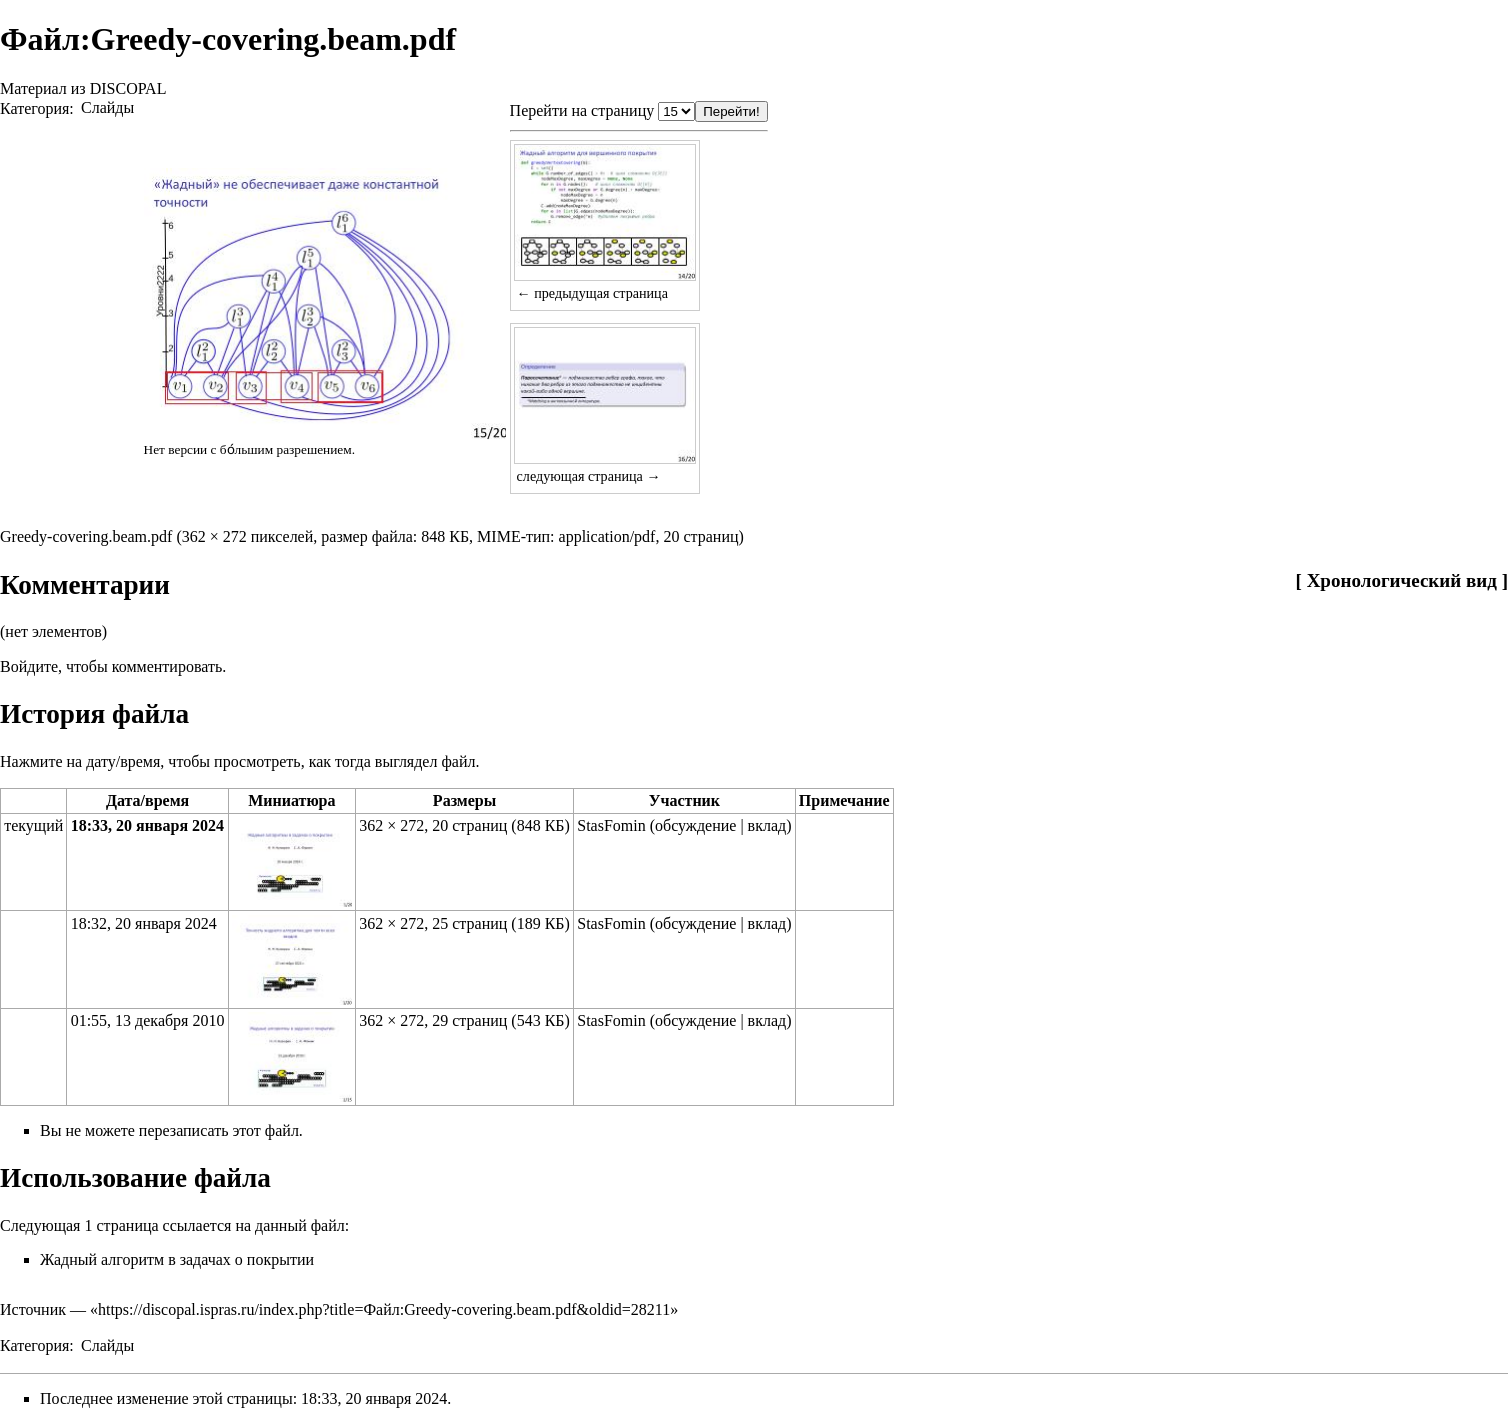 The width and height of the screenshot is (1508, 1424). What do you see at coordinates (144, 923) in the screenshot?
I see `18:32, 20 января 2024` at bounding box center [144, 923].